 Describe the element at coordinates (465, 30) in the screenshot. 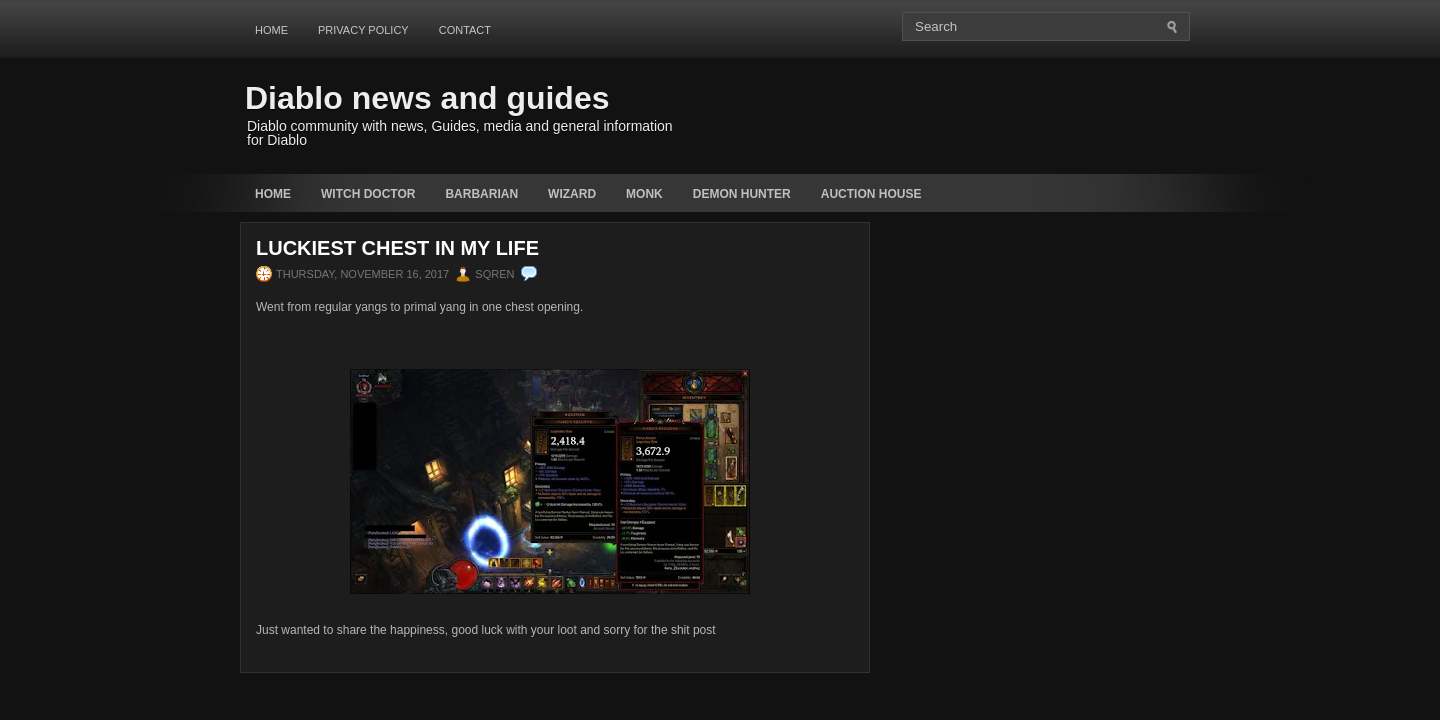

I see `Contact` at that location.